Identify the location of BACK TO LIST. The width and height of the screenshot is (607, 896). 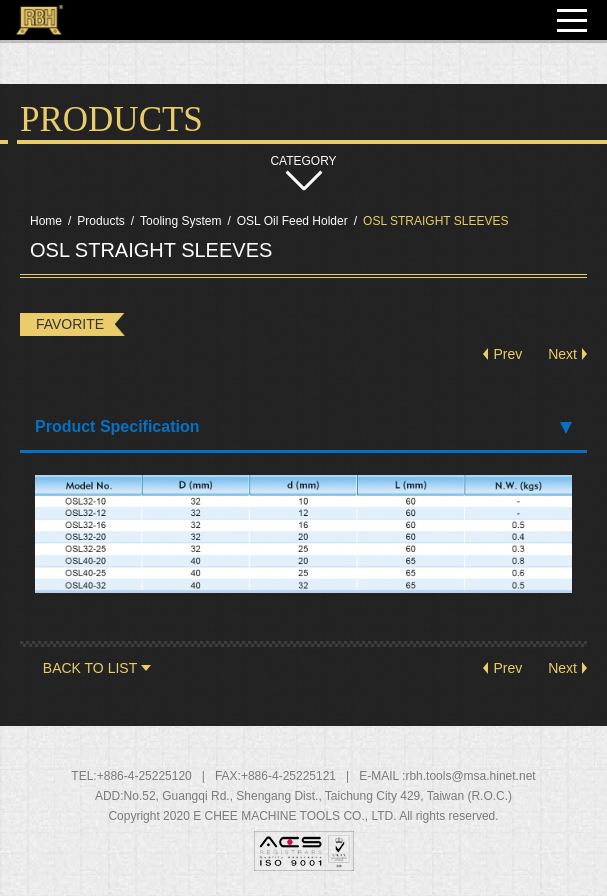
(90, 668).